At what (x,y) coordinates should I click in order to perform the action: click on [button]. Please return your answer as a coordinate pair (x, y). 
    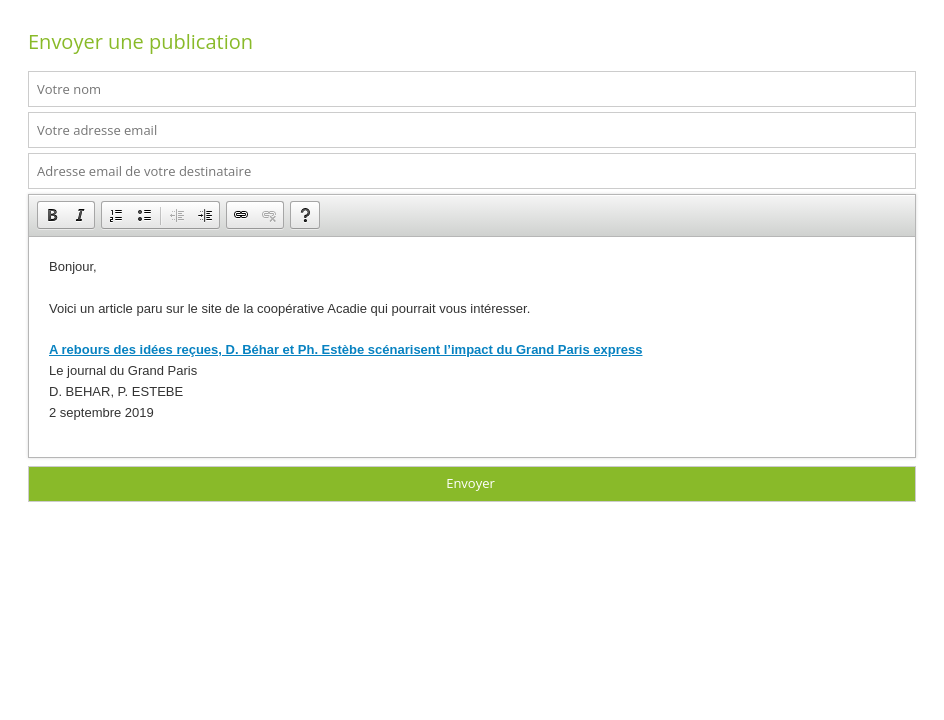
    Looking at the image, I should click on (52, 215).